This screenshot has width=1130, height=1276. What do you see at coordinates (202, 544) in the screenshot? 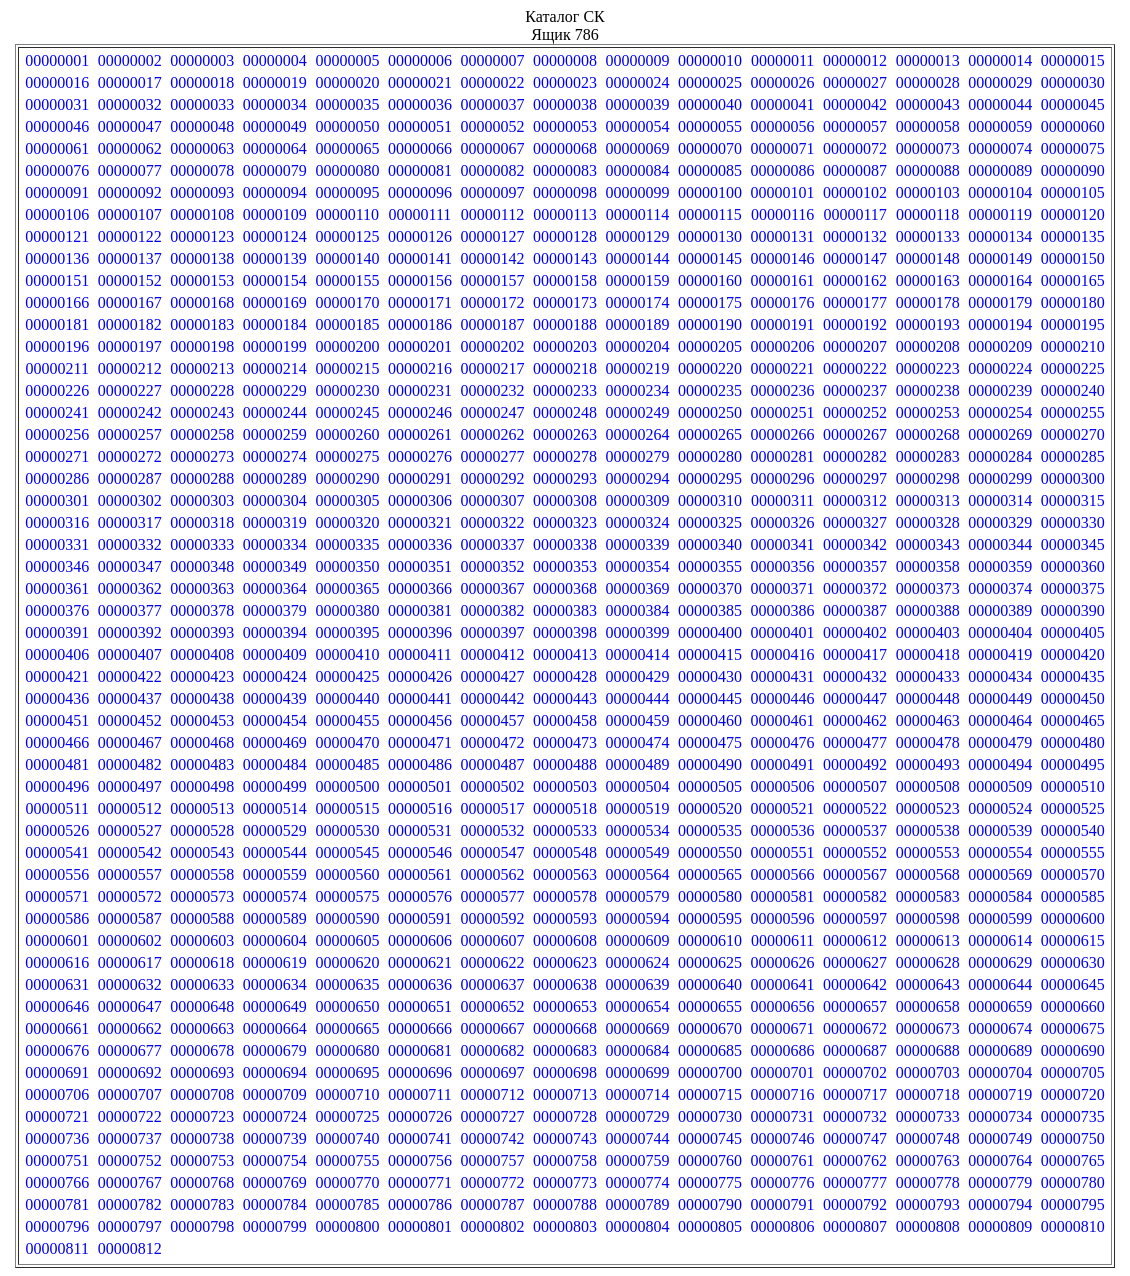
I see `00000333` at bounding box center [202, 544].